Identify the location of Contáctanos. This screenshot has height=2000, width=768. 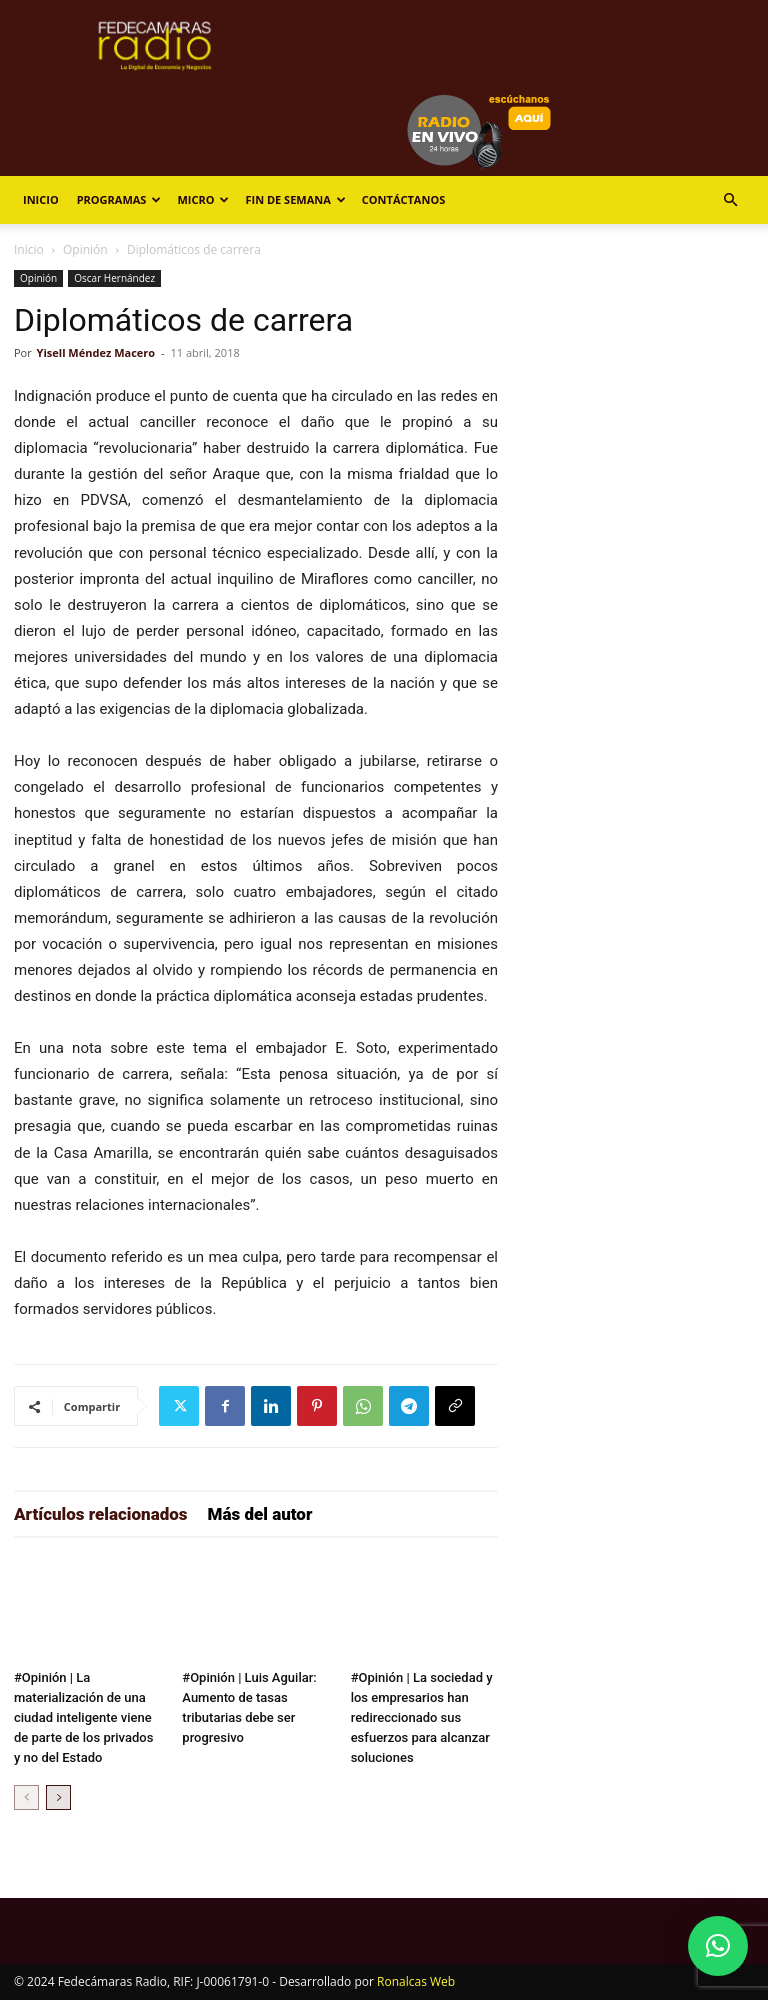
(403, 199).